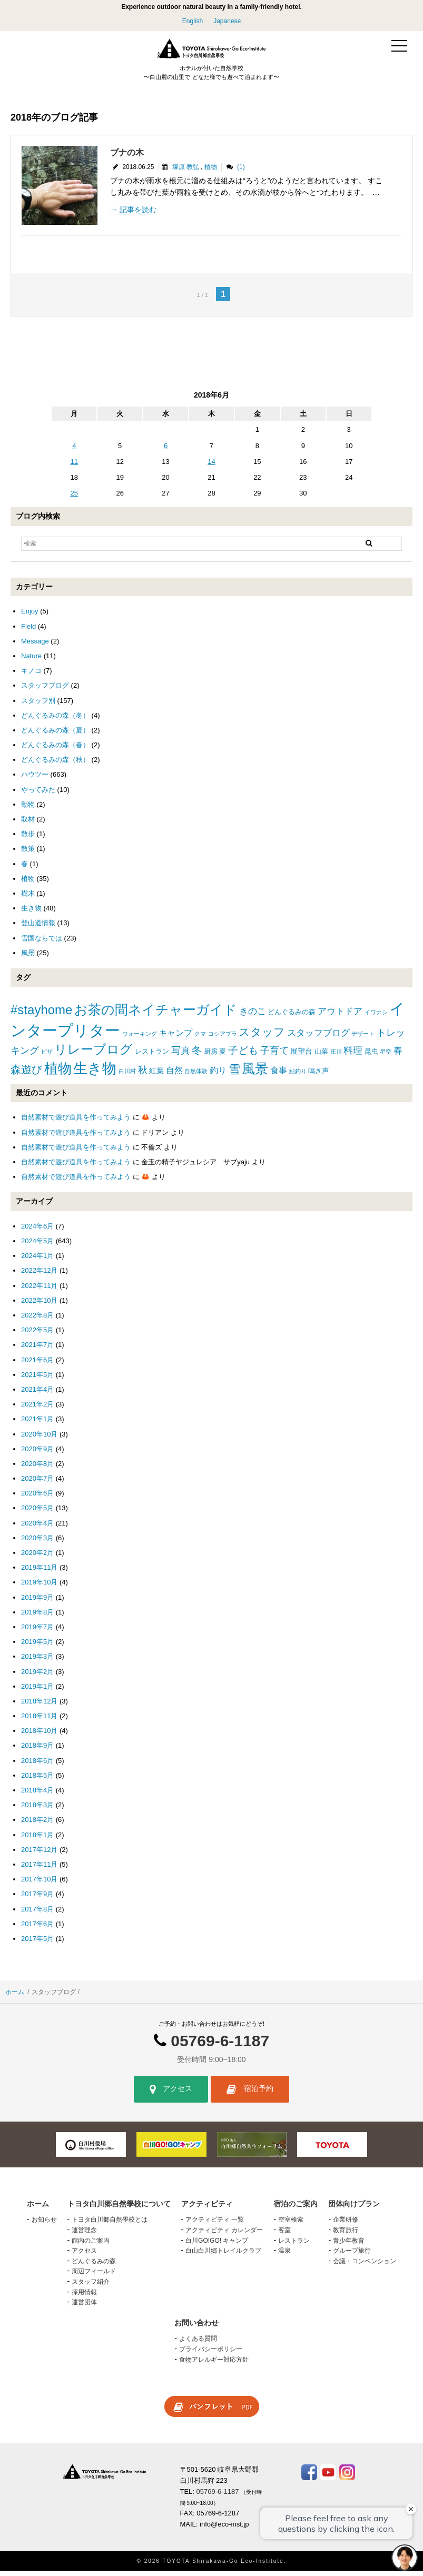  I want to click on 食物アレルギー対応方針, so click(214, 2364).